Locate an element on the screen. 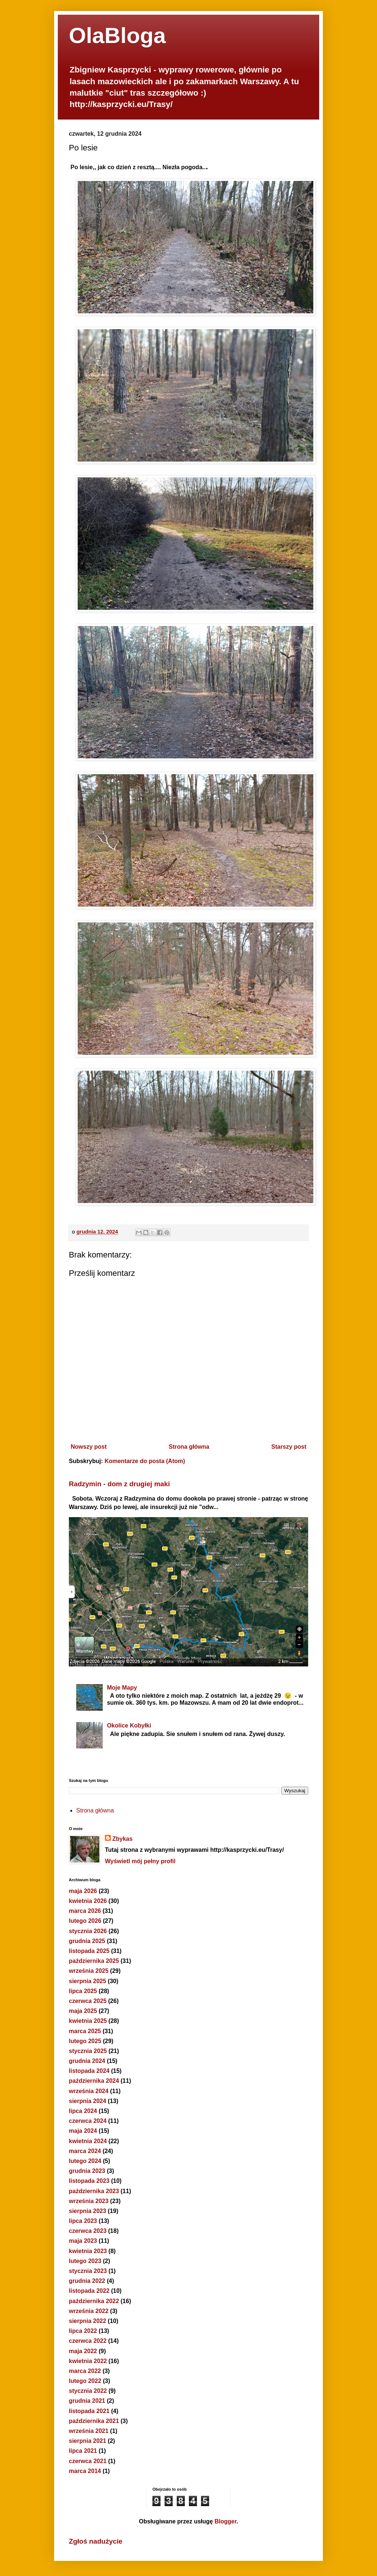 This screenshot has height=2576, width=377. grudnia 2024 is located at coordinates (87, 2061).